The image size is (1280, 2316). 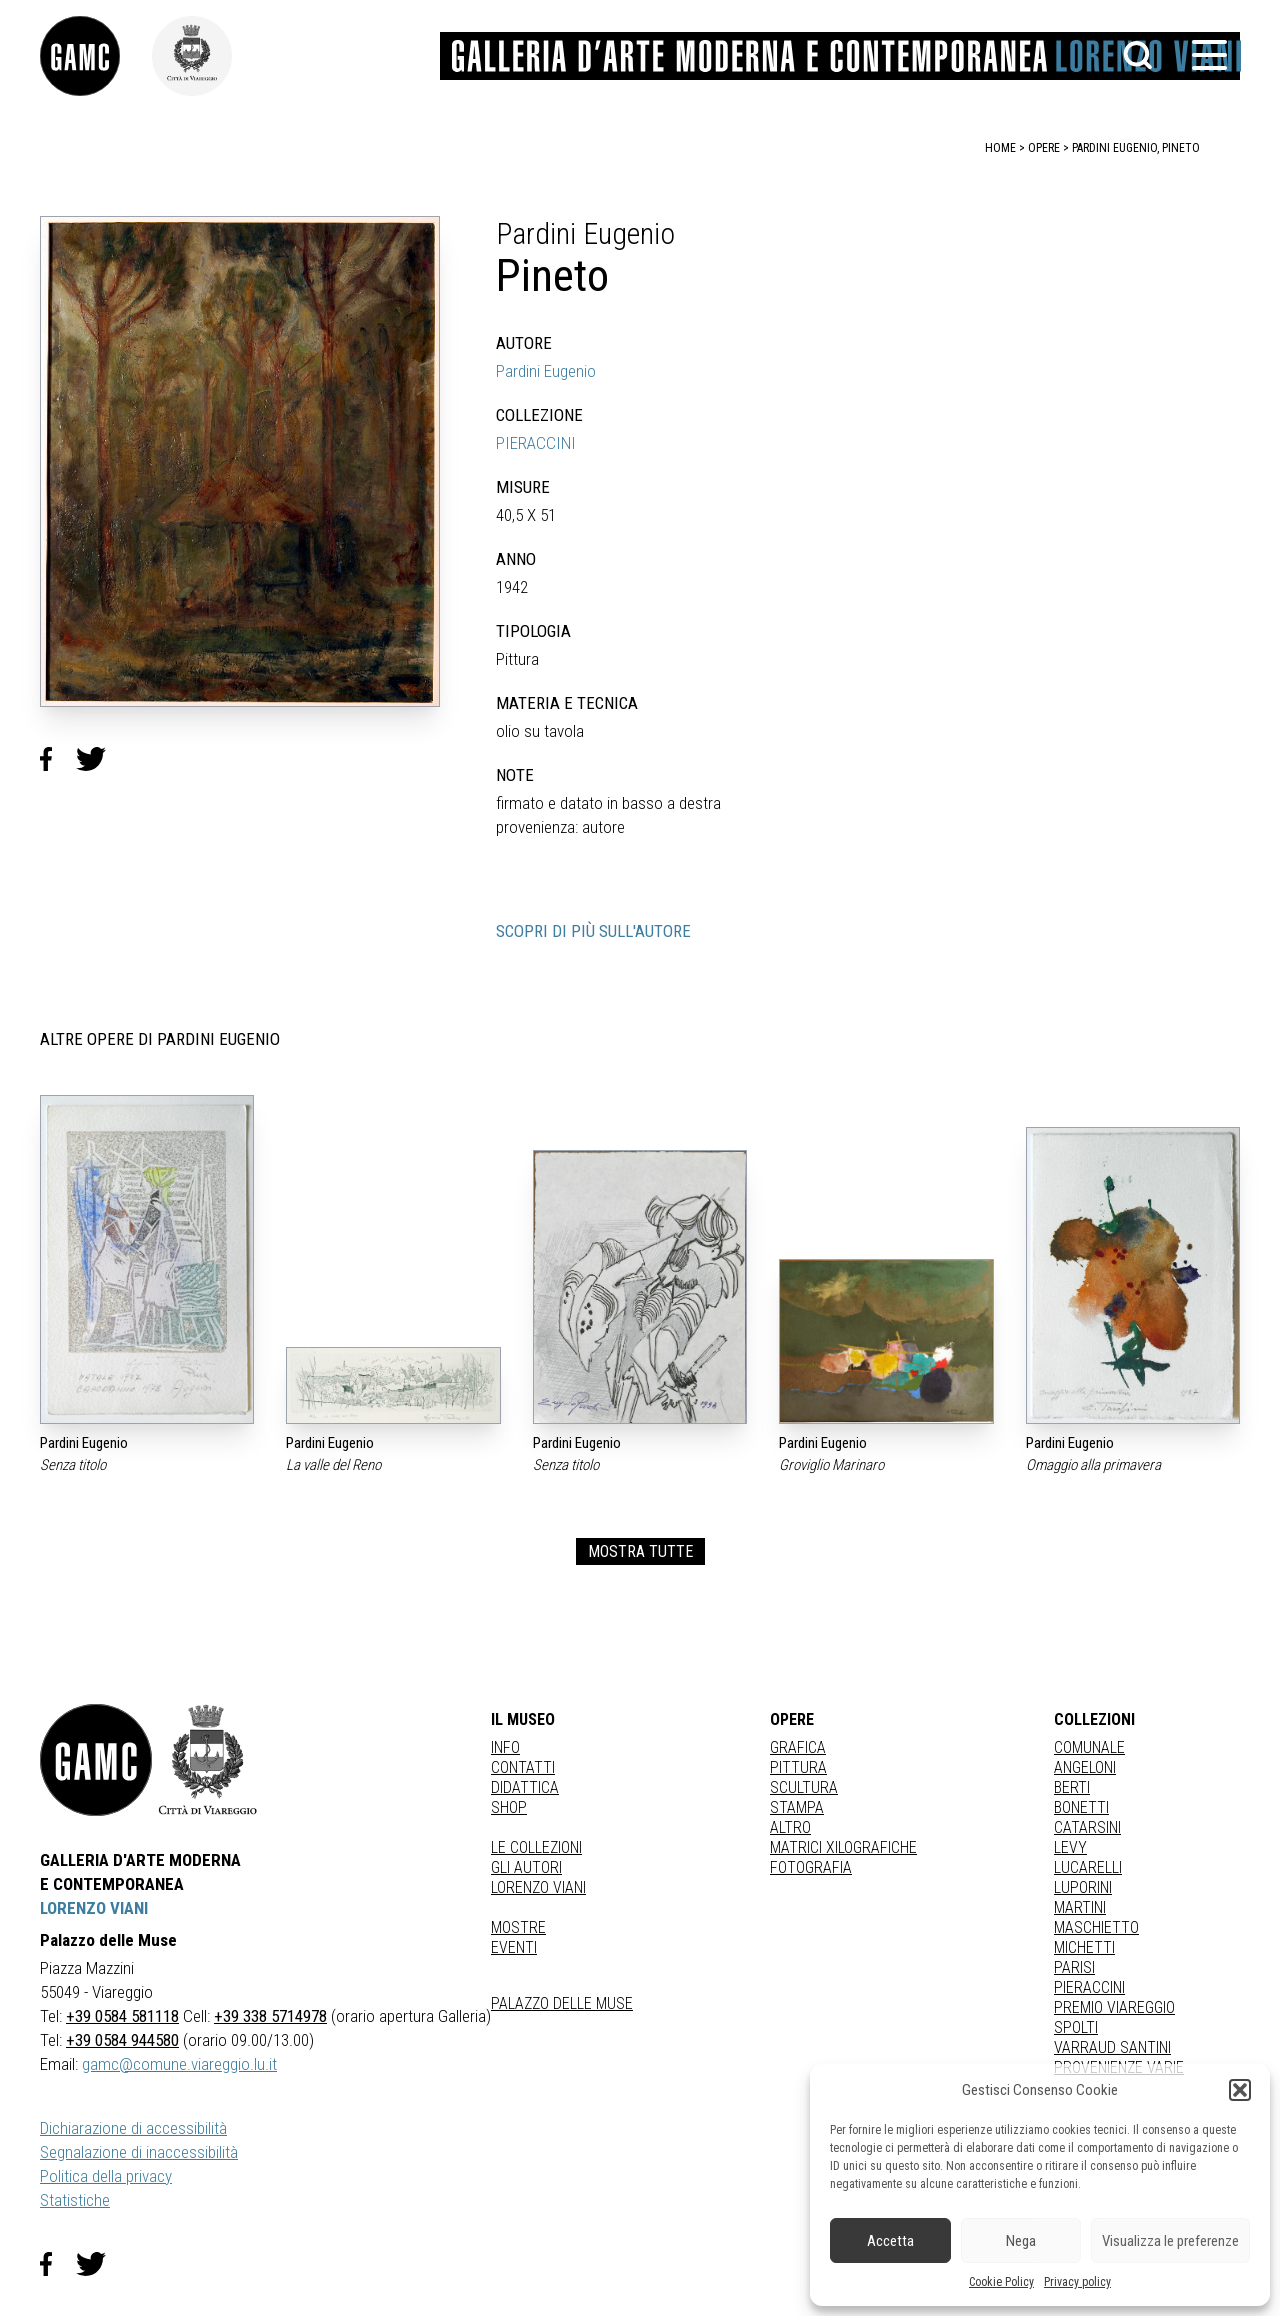 What do you see at coordinates (1240, 2090) in the screenshot?
I see `[button]` at bounding box center [1240, 2090].